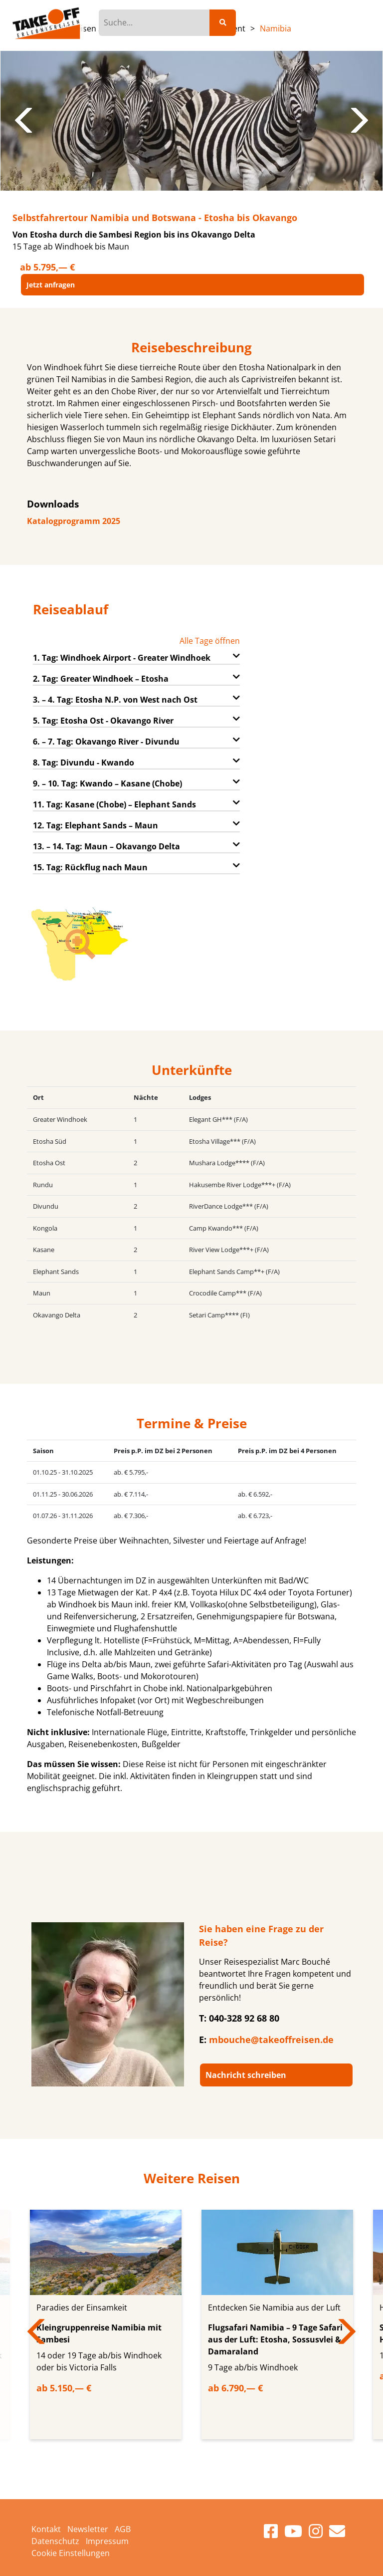 The image size is (383, 2576). I want to click on AGB, so click(123, 2529).